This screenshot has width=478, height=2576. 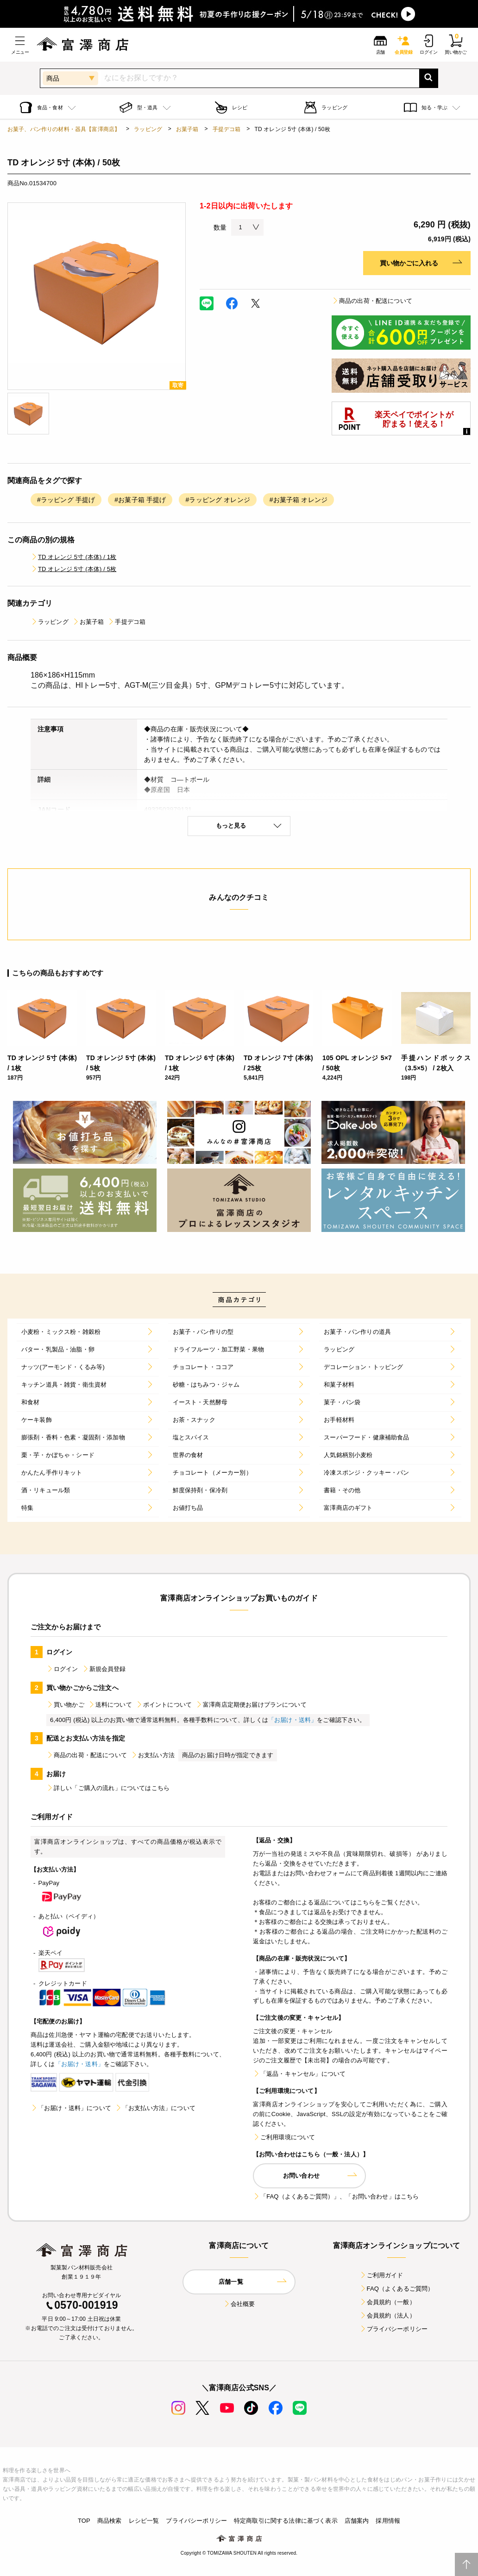 I want to click on お支払い方法, so click(x=153, y=1755).